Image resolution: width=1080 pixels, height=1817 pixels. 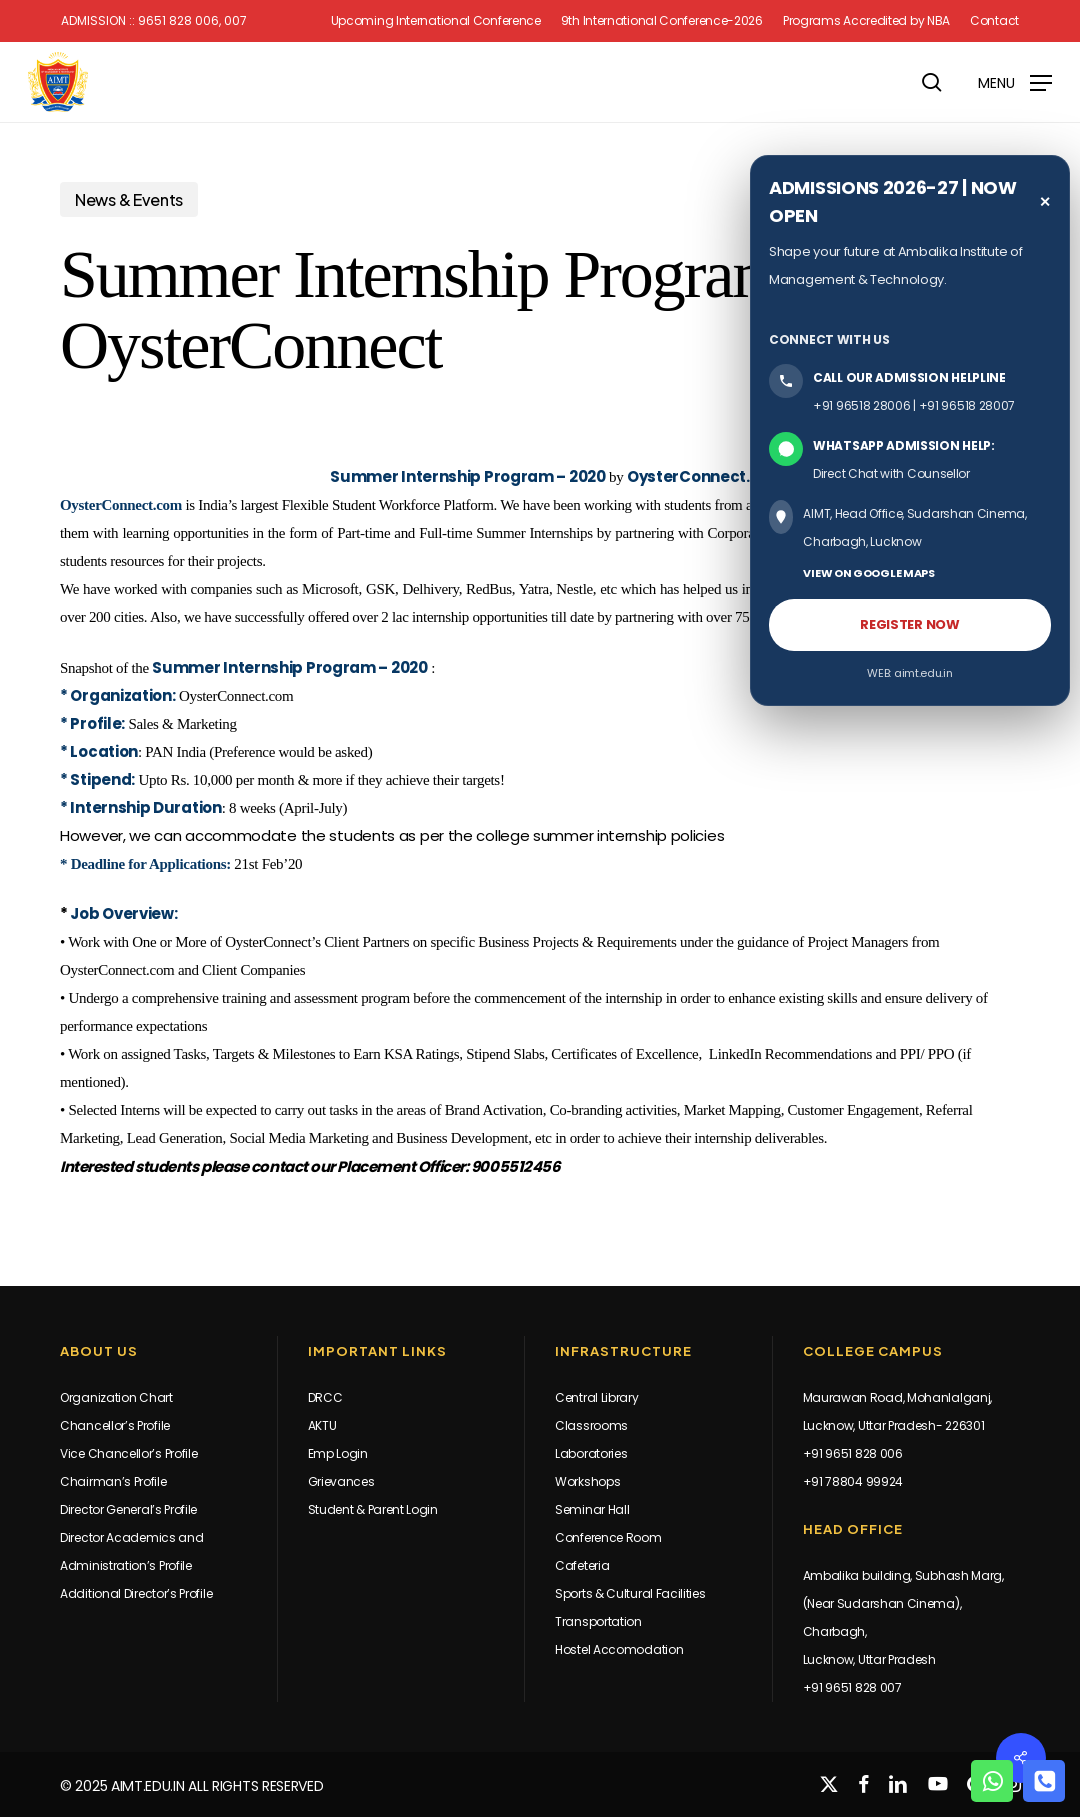 What do you see at coordinates (862, 405) in the screenshot?
I see `+91 96518 28006` at bounding box center [862, 405].